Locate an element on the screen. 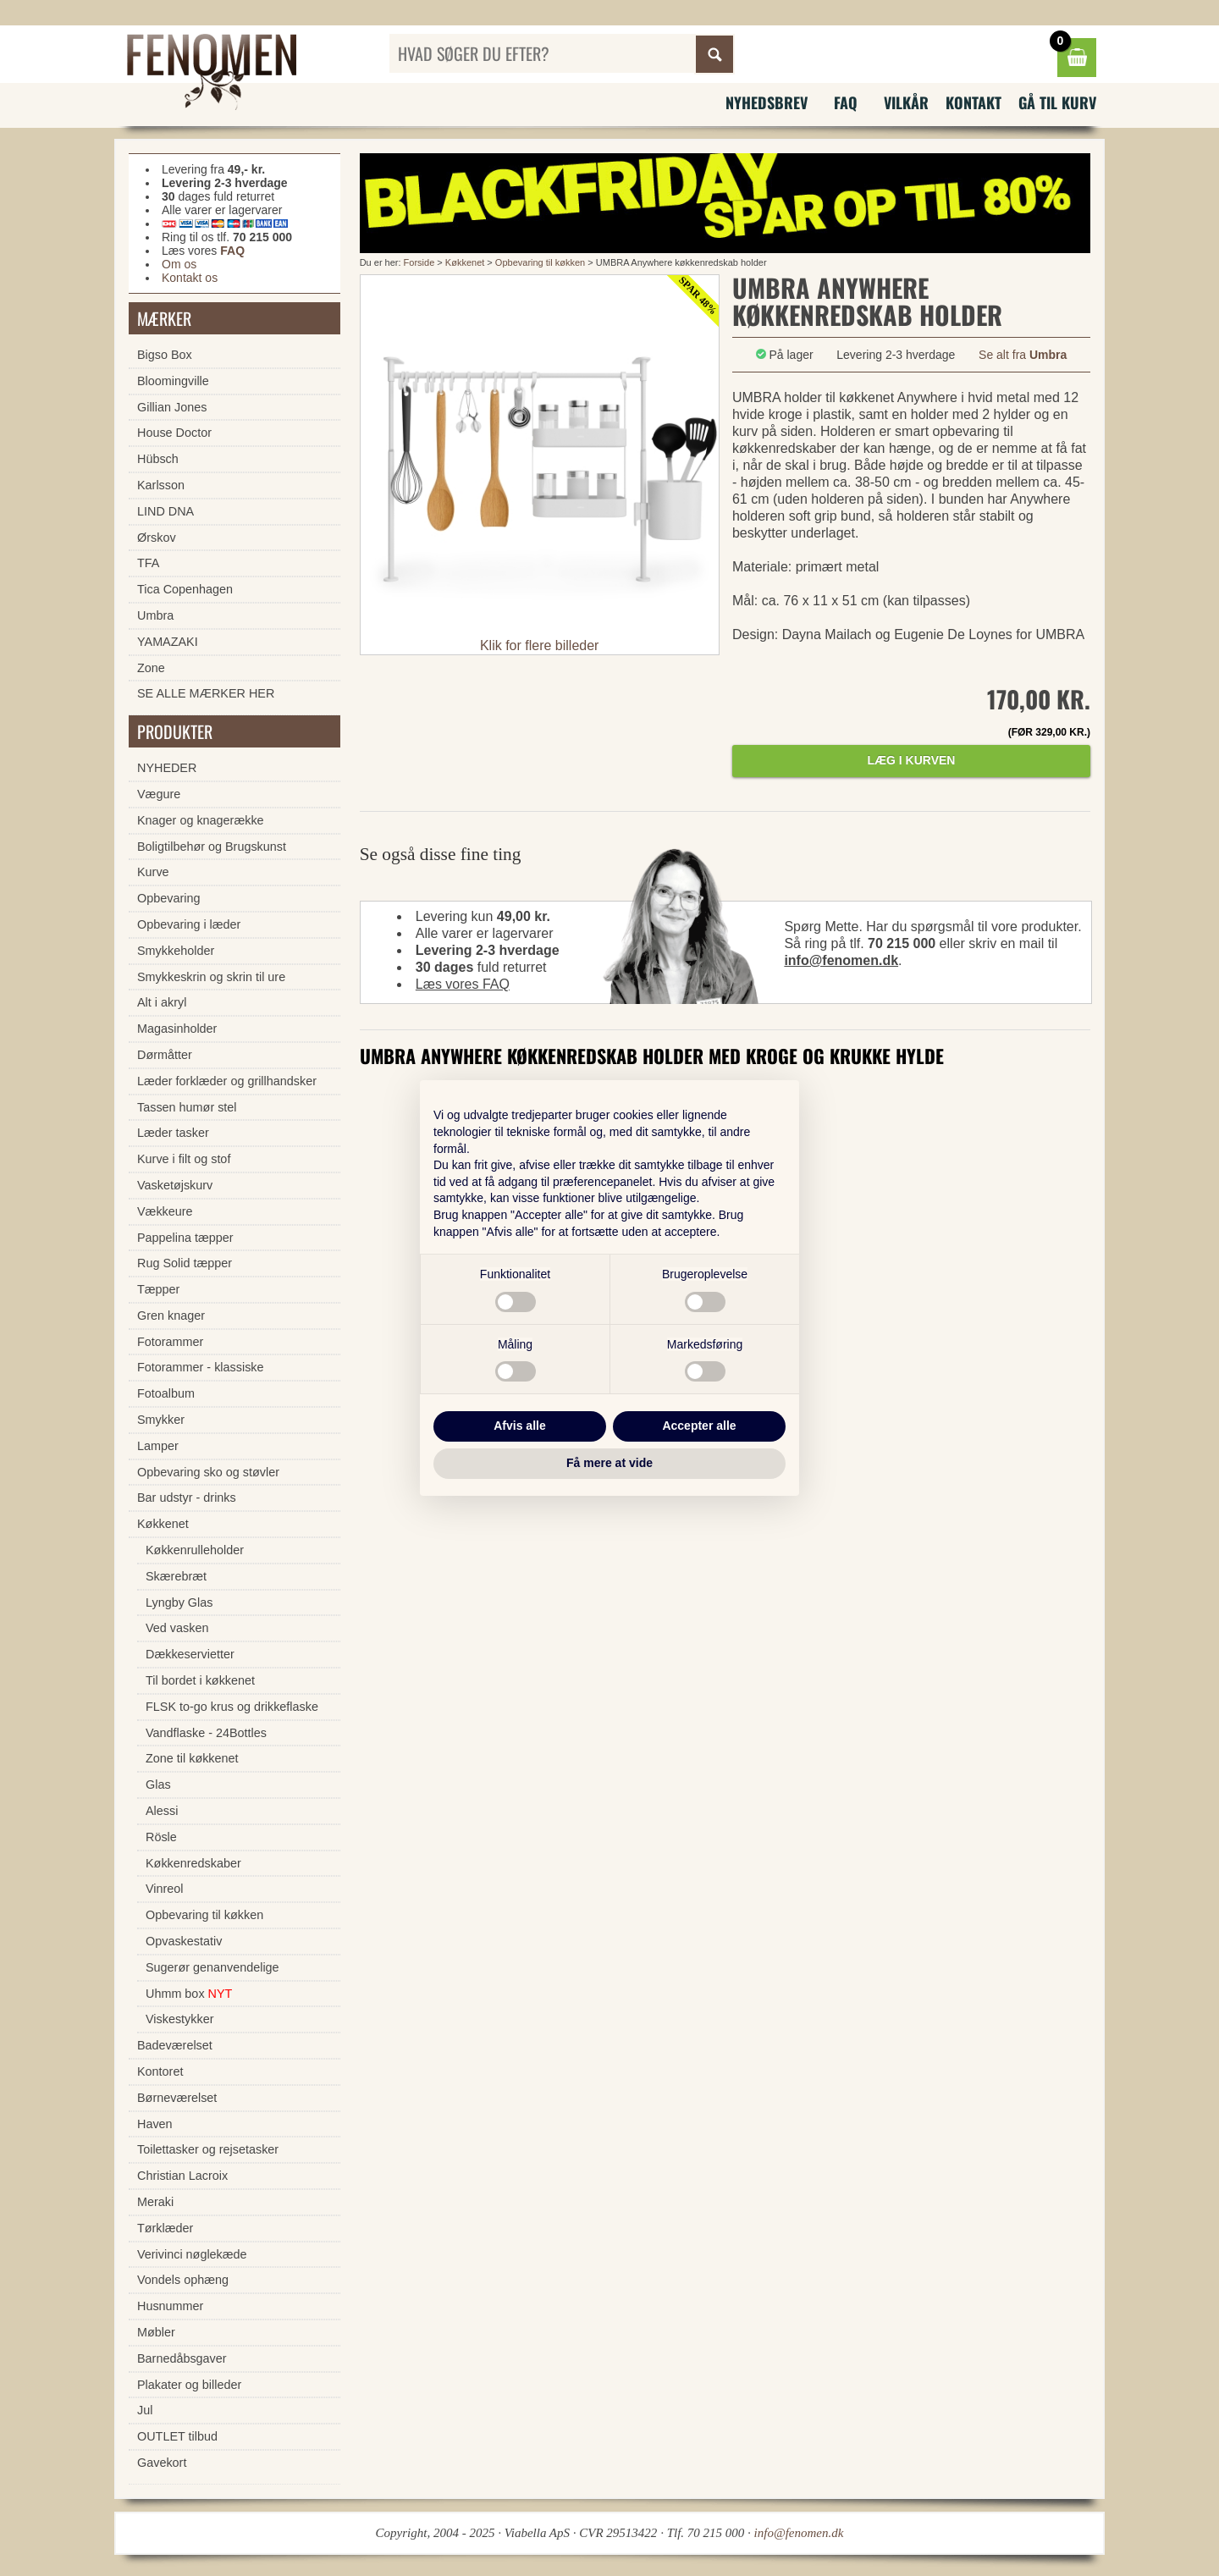  Fotorammer - klassiske is located at coordinates (200, 1367).